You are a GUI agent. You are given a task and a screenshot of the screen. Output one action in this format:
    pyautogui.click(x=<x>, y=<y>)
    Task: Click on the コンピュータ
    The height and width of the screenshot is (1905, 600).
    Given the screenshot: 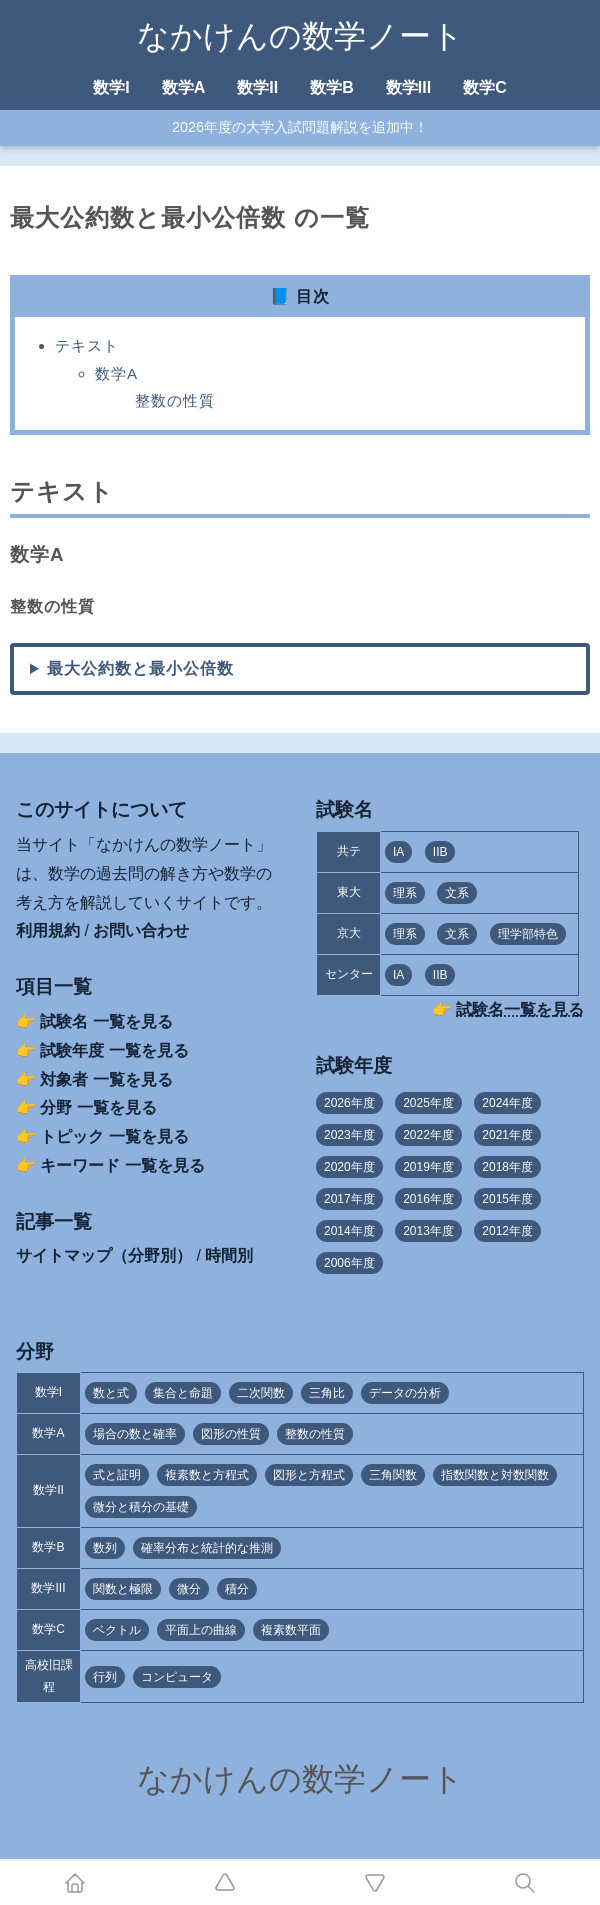 What is the action you would take?
    pyautogui.click(x=177, y=1677)
    